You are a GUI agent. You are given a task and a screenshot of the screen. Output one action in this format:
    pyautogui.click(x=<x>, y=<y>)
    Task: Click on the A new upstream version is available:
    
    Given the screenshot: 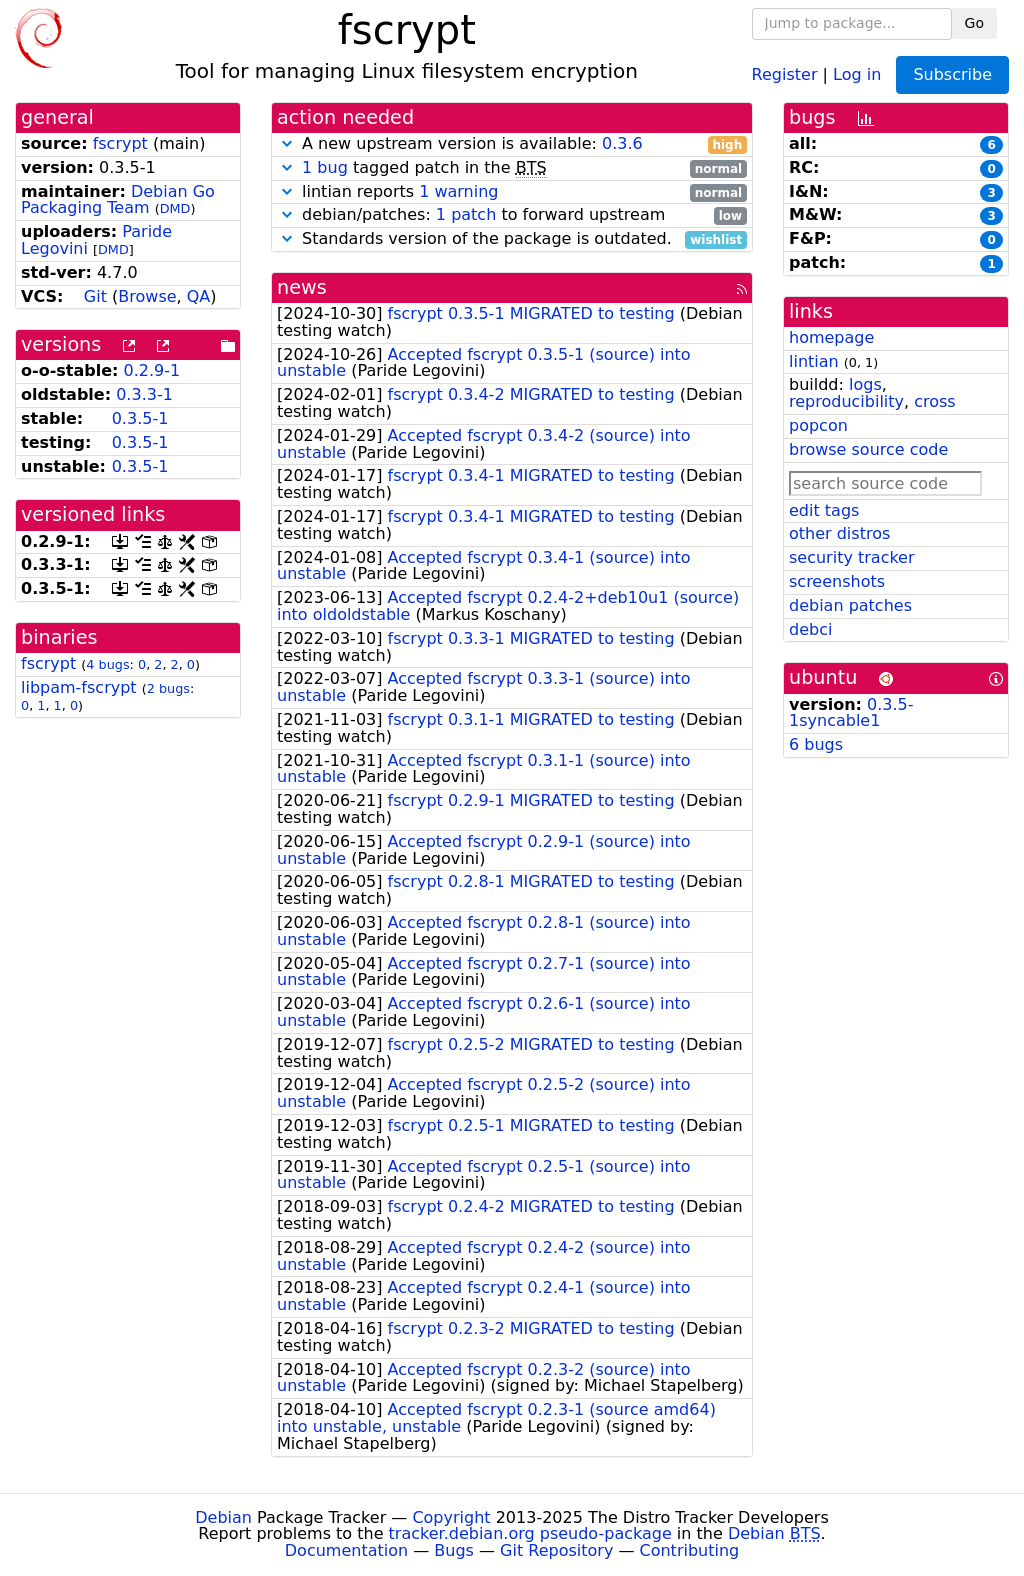 What is the action you would take?
    pyautogui.click(x=512, y=144)
    